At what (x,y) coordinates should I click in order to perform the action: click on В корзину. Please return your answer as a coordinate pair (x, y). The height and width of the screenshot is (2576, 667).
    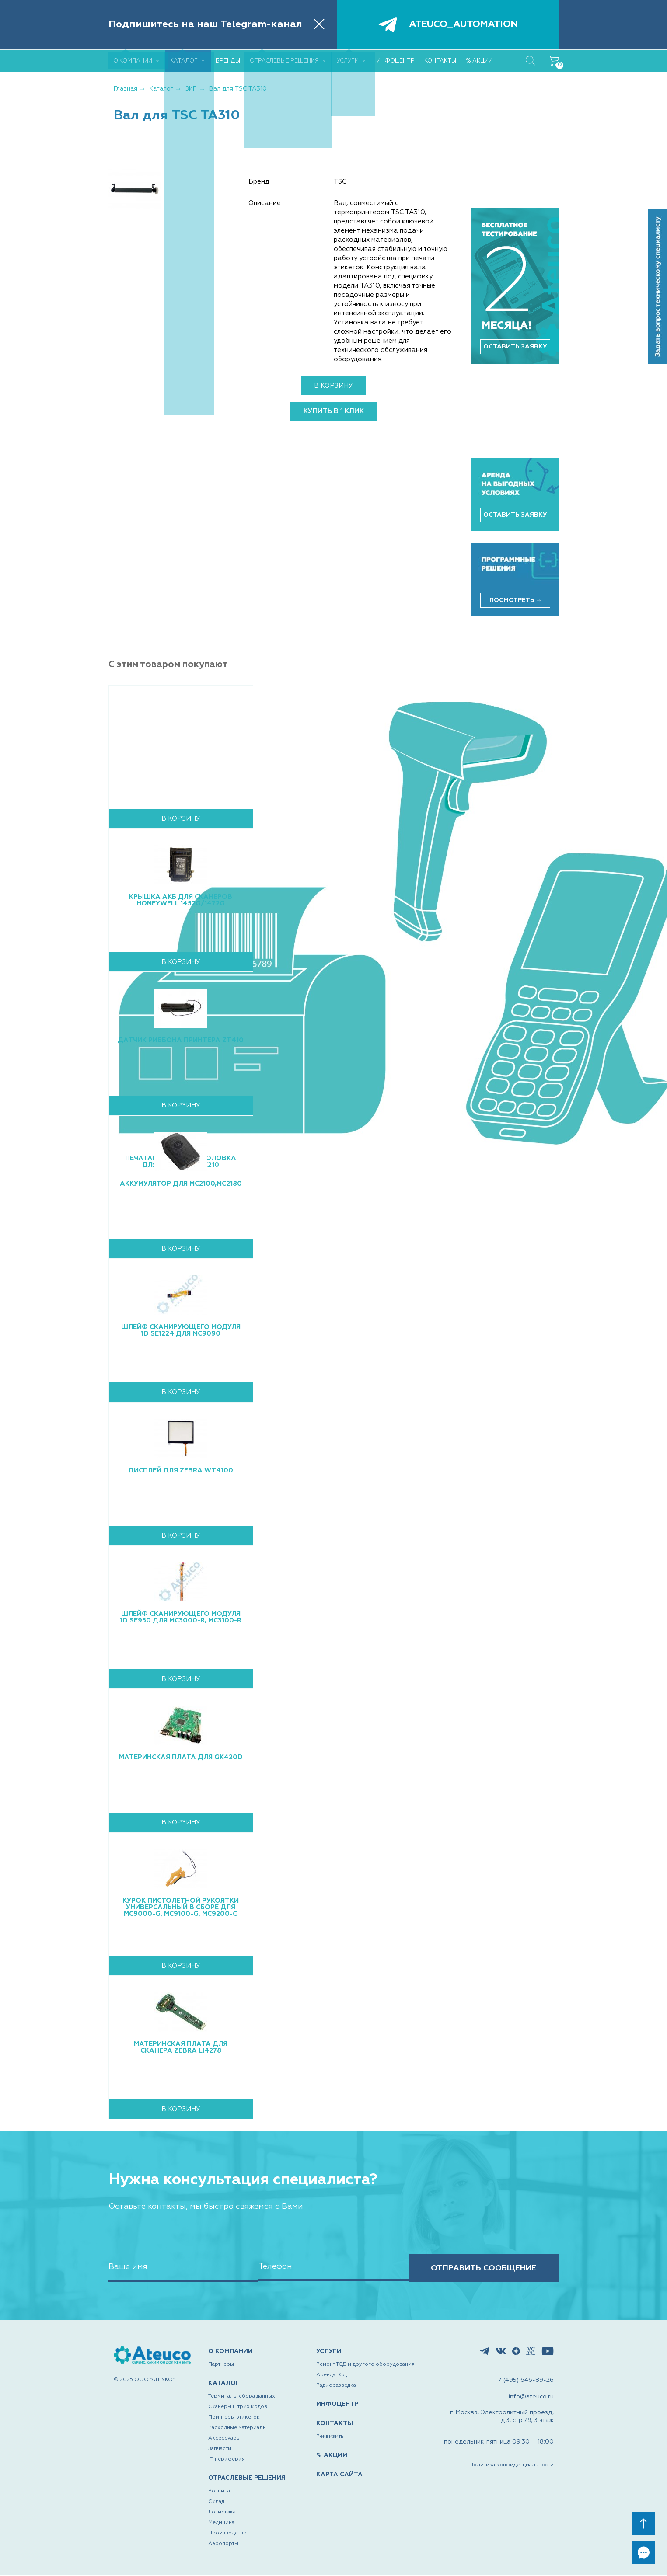
    Looking at the image, I should click on (333, 386).